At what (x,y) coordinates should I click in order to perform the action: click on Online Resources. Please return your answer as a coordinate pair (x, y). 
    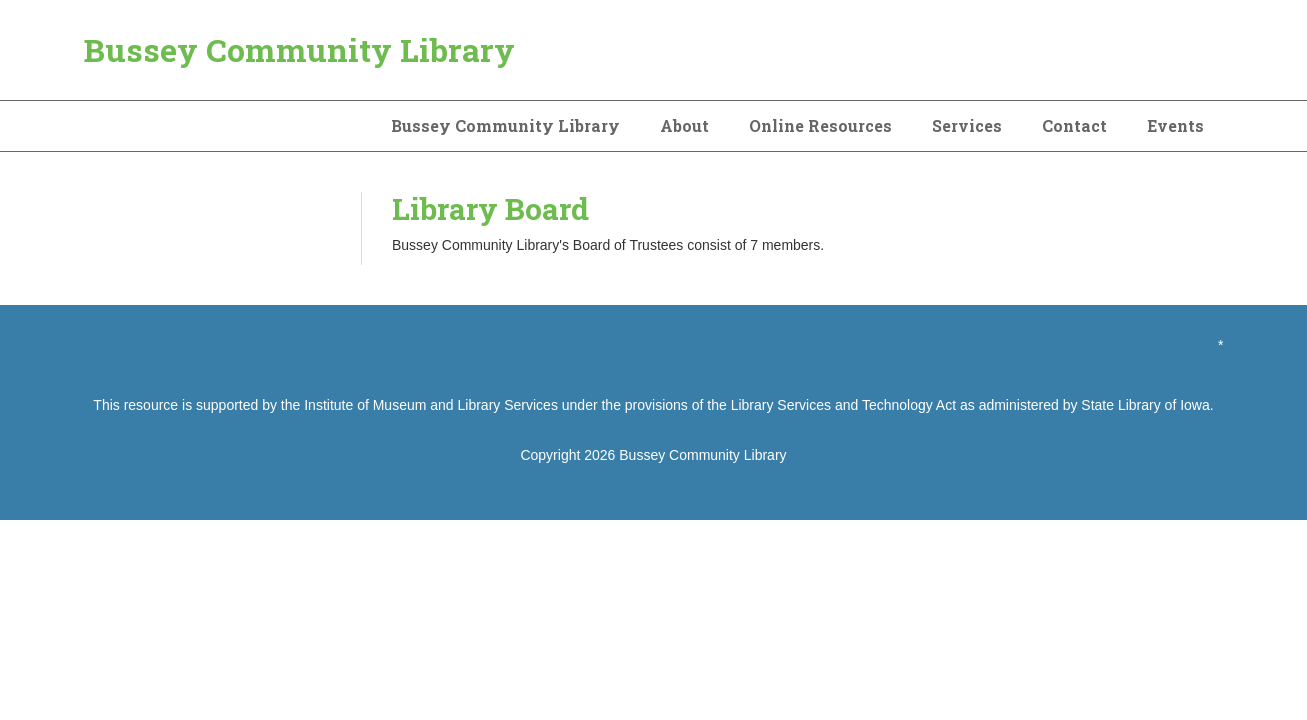
    Looking at the image, I should click on (820, 125).